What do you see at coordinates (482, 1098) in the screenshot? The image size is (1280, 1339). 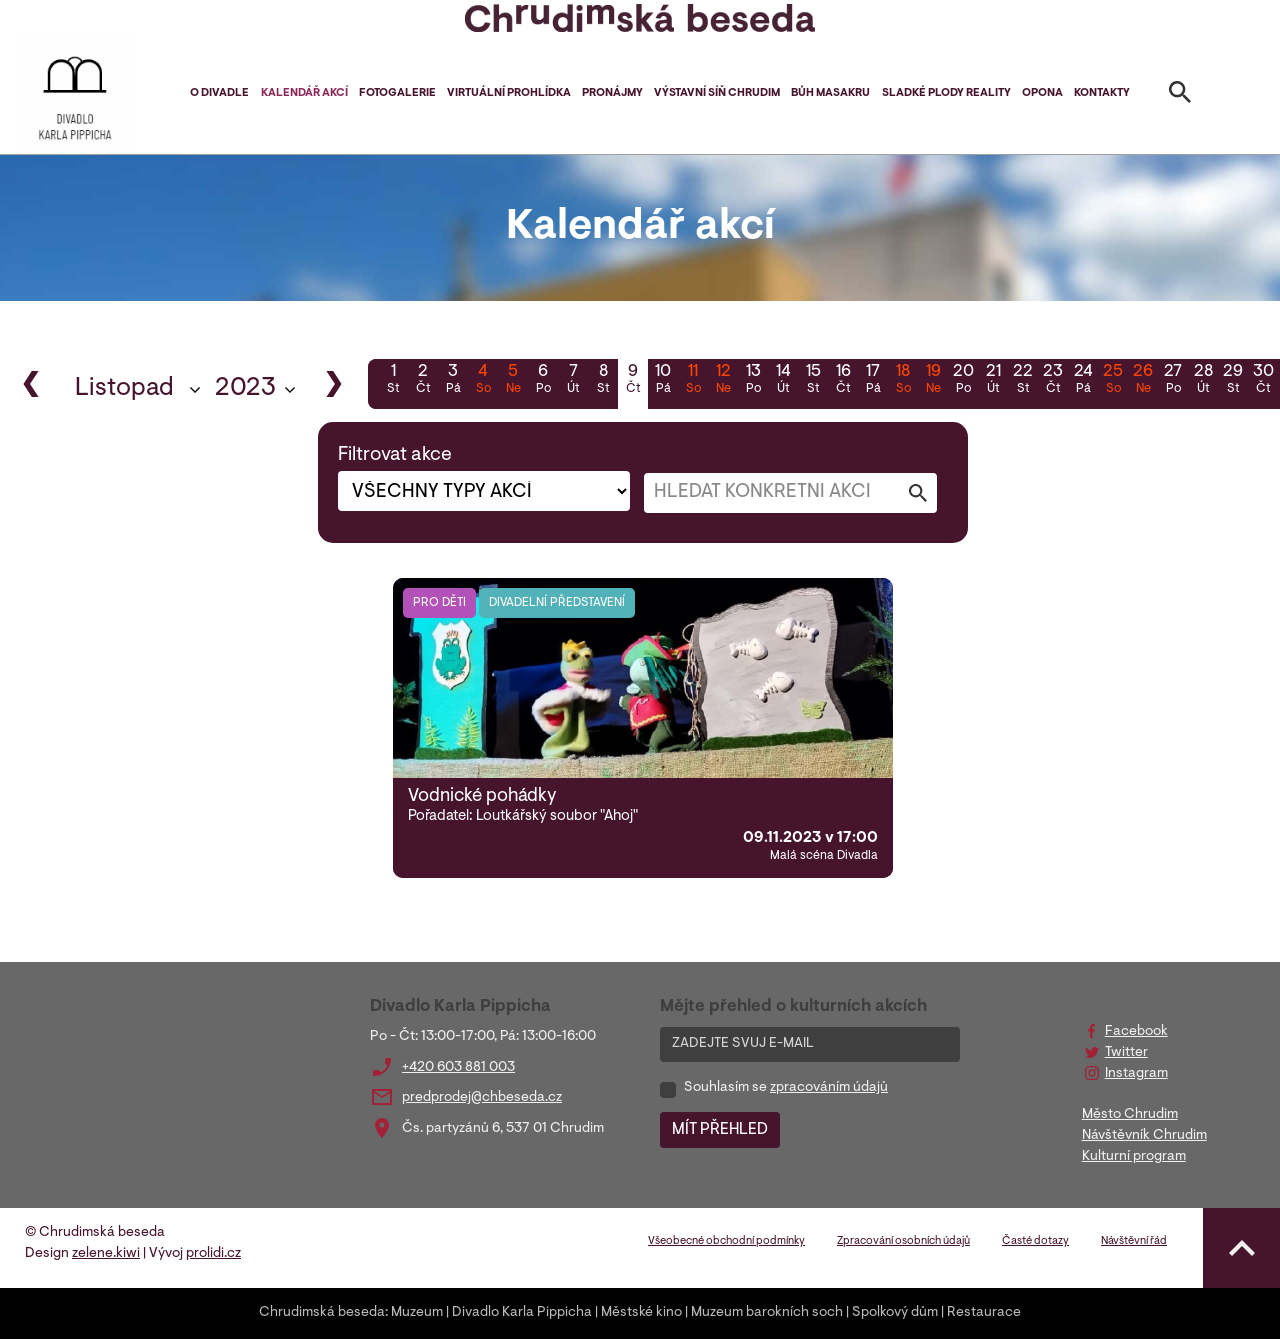 I see `predprodej@chbeseda.cz` at bounding box center [482, 1098].